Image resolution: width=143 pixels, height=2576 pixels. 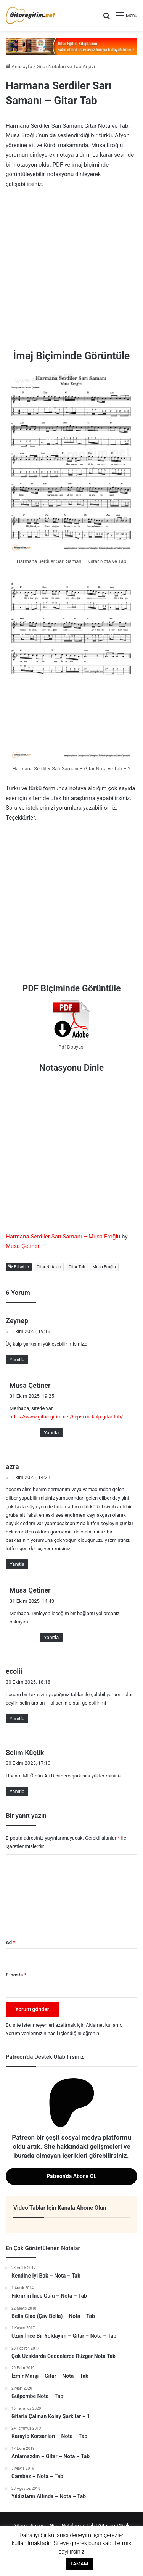 What do you see at coordinates (79, 2563) in the screenshot?
I see `TAMAM [button]` at bounding box center [79, 2563].